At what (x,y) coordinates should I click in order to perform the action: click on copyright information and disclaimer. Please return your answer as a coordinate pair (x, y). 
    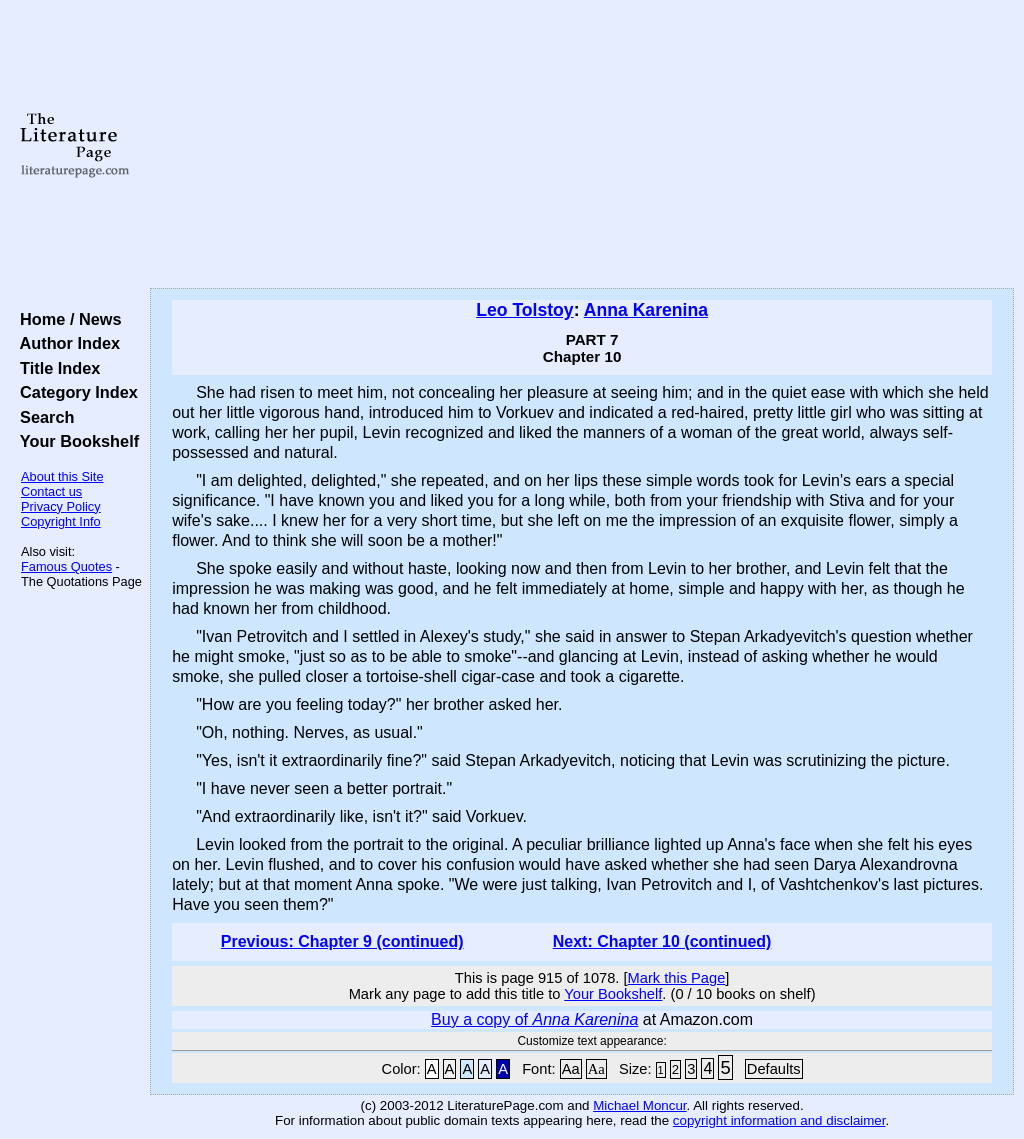
    Looking at the image, I should click on (779, 1120).